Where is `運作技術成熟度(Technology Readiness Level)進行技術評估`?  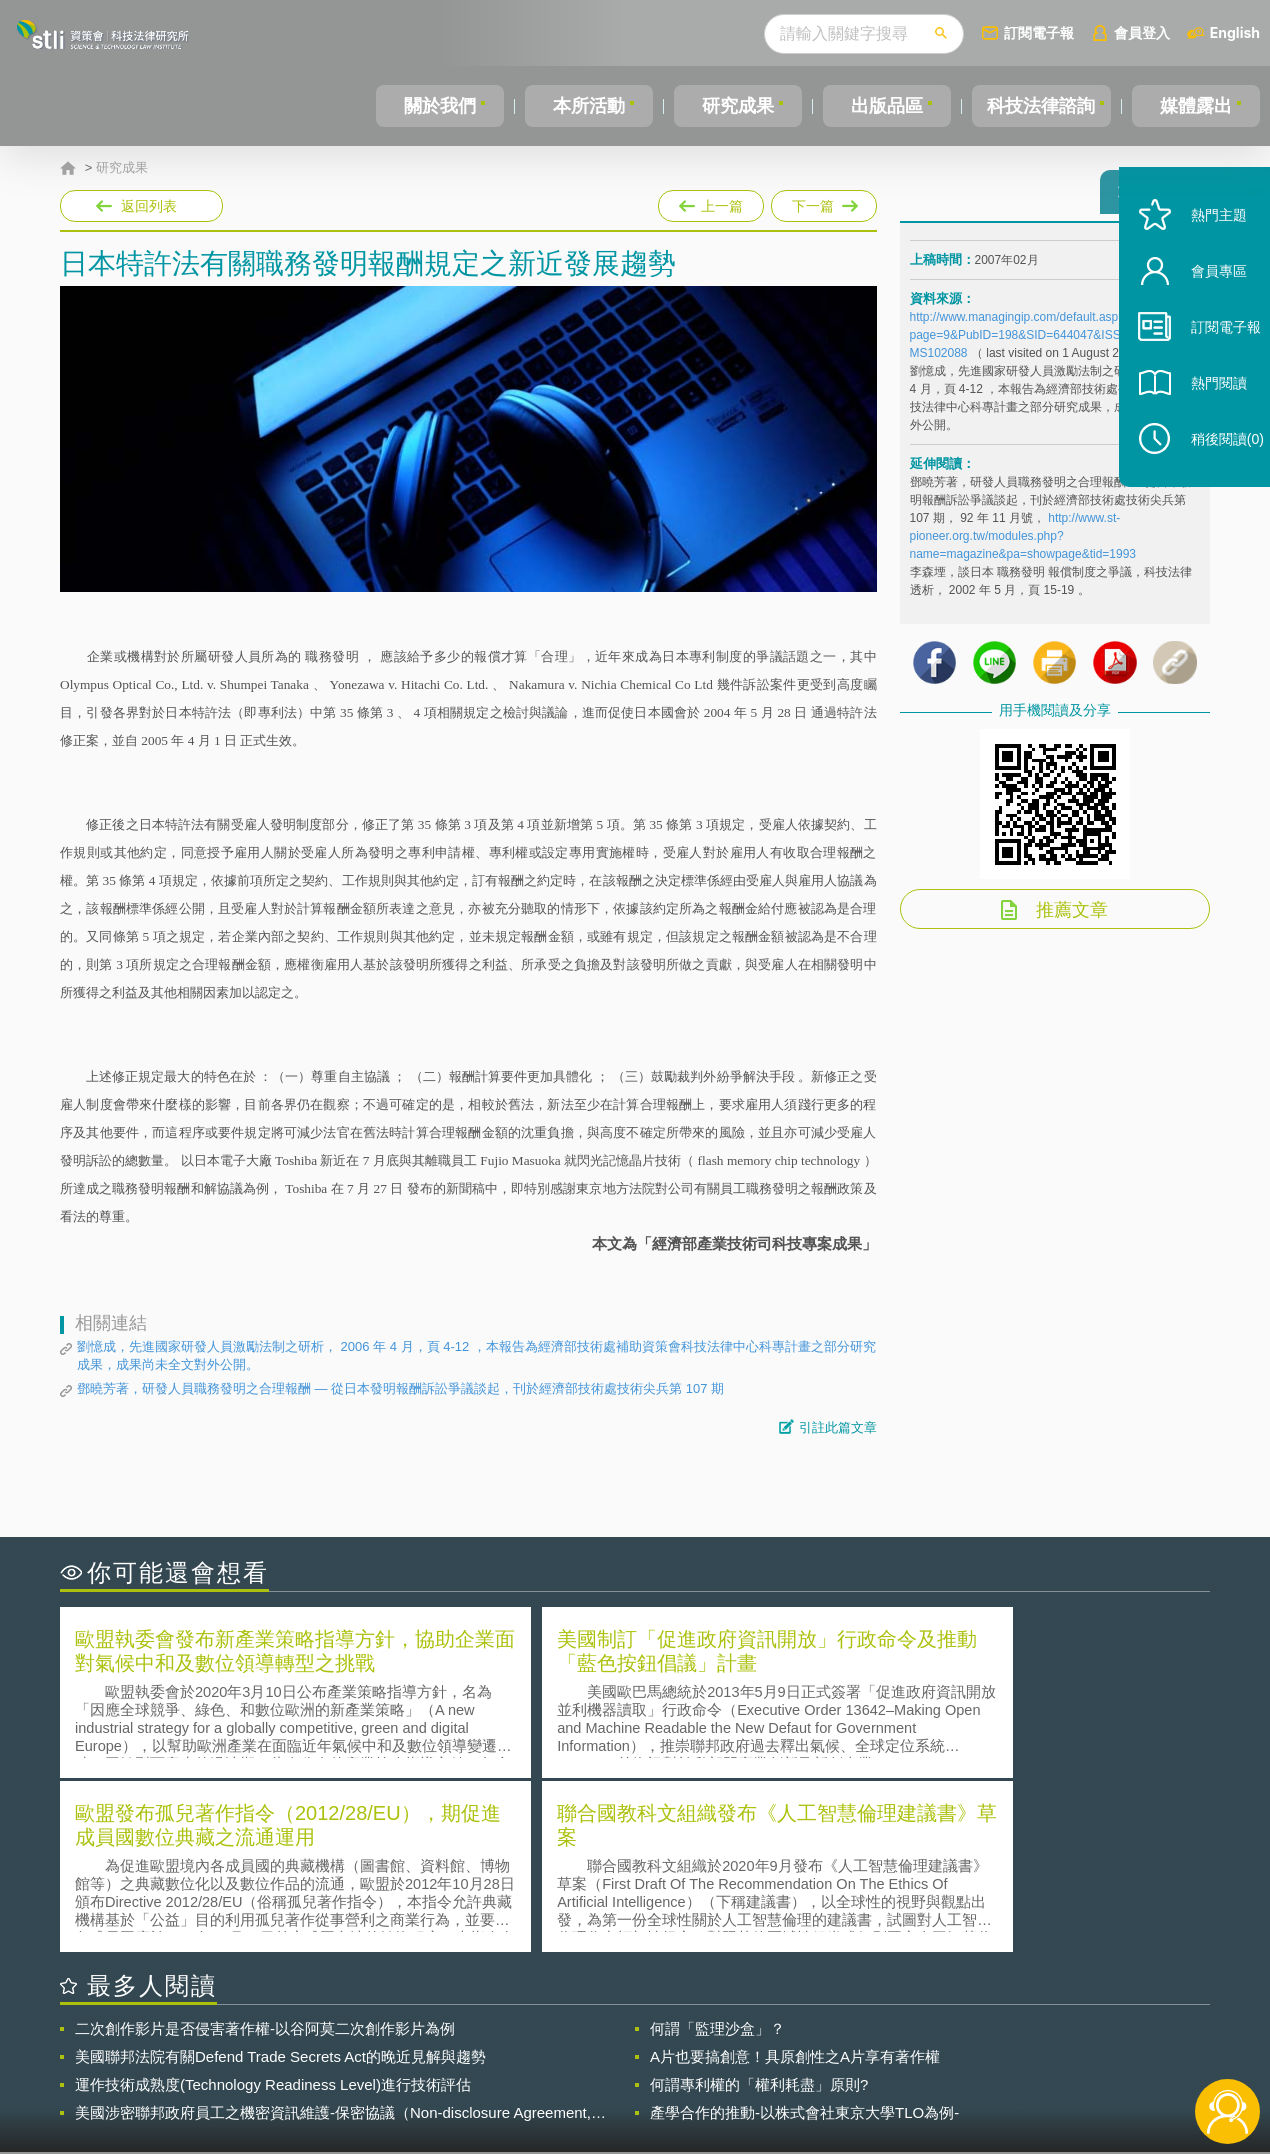
運作技術成熟度(Technology Readiness Level)進行技術評估 is located at coordinates (273, 1907).